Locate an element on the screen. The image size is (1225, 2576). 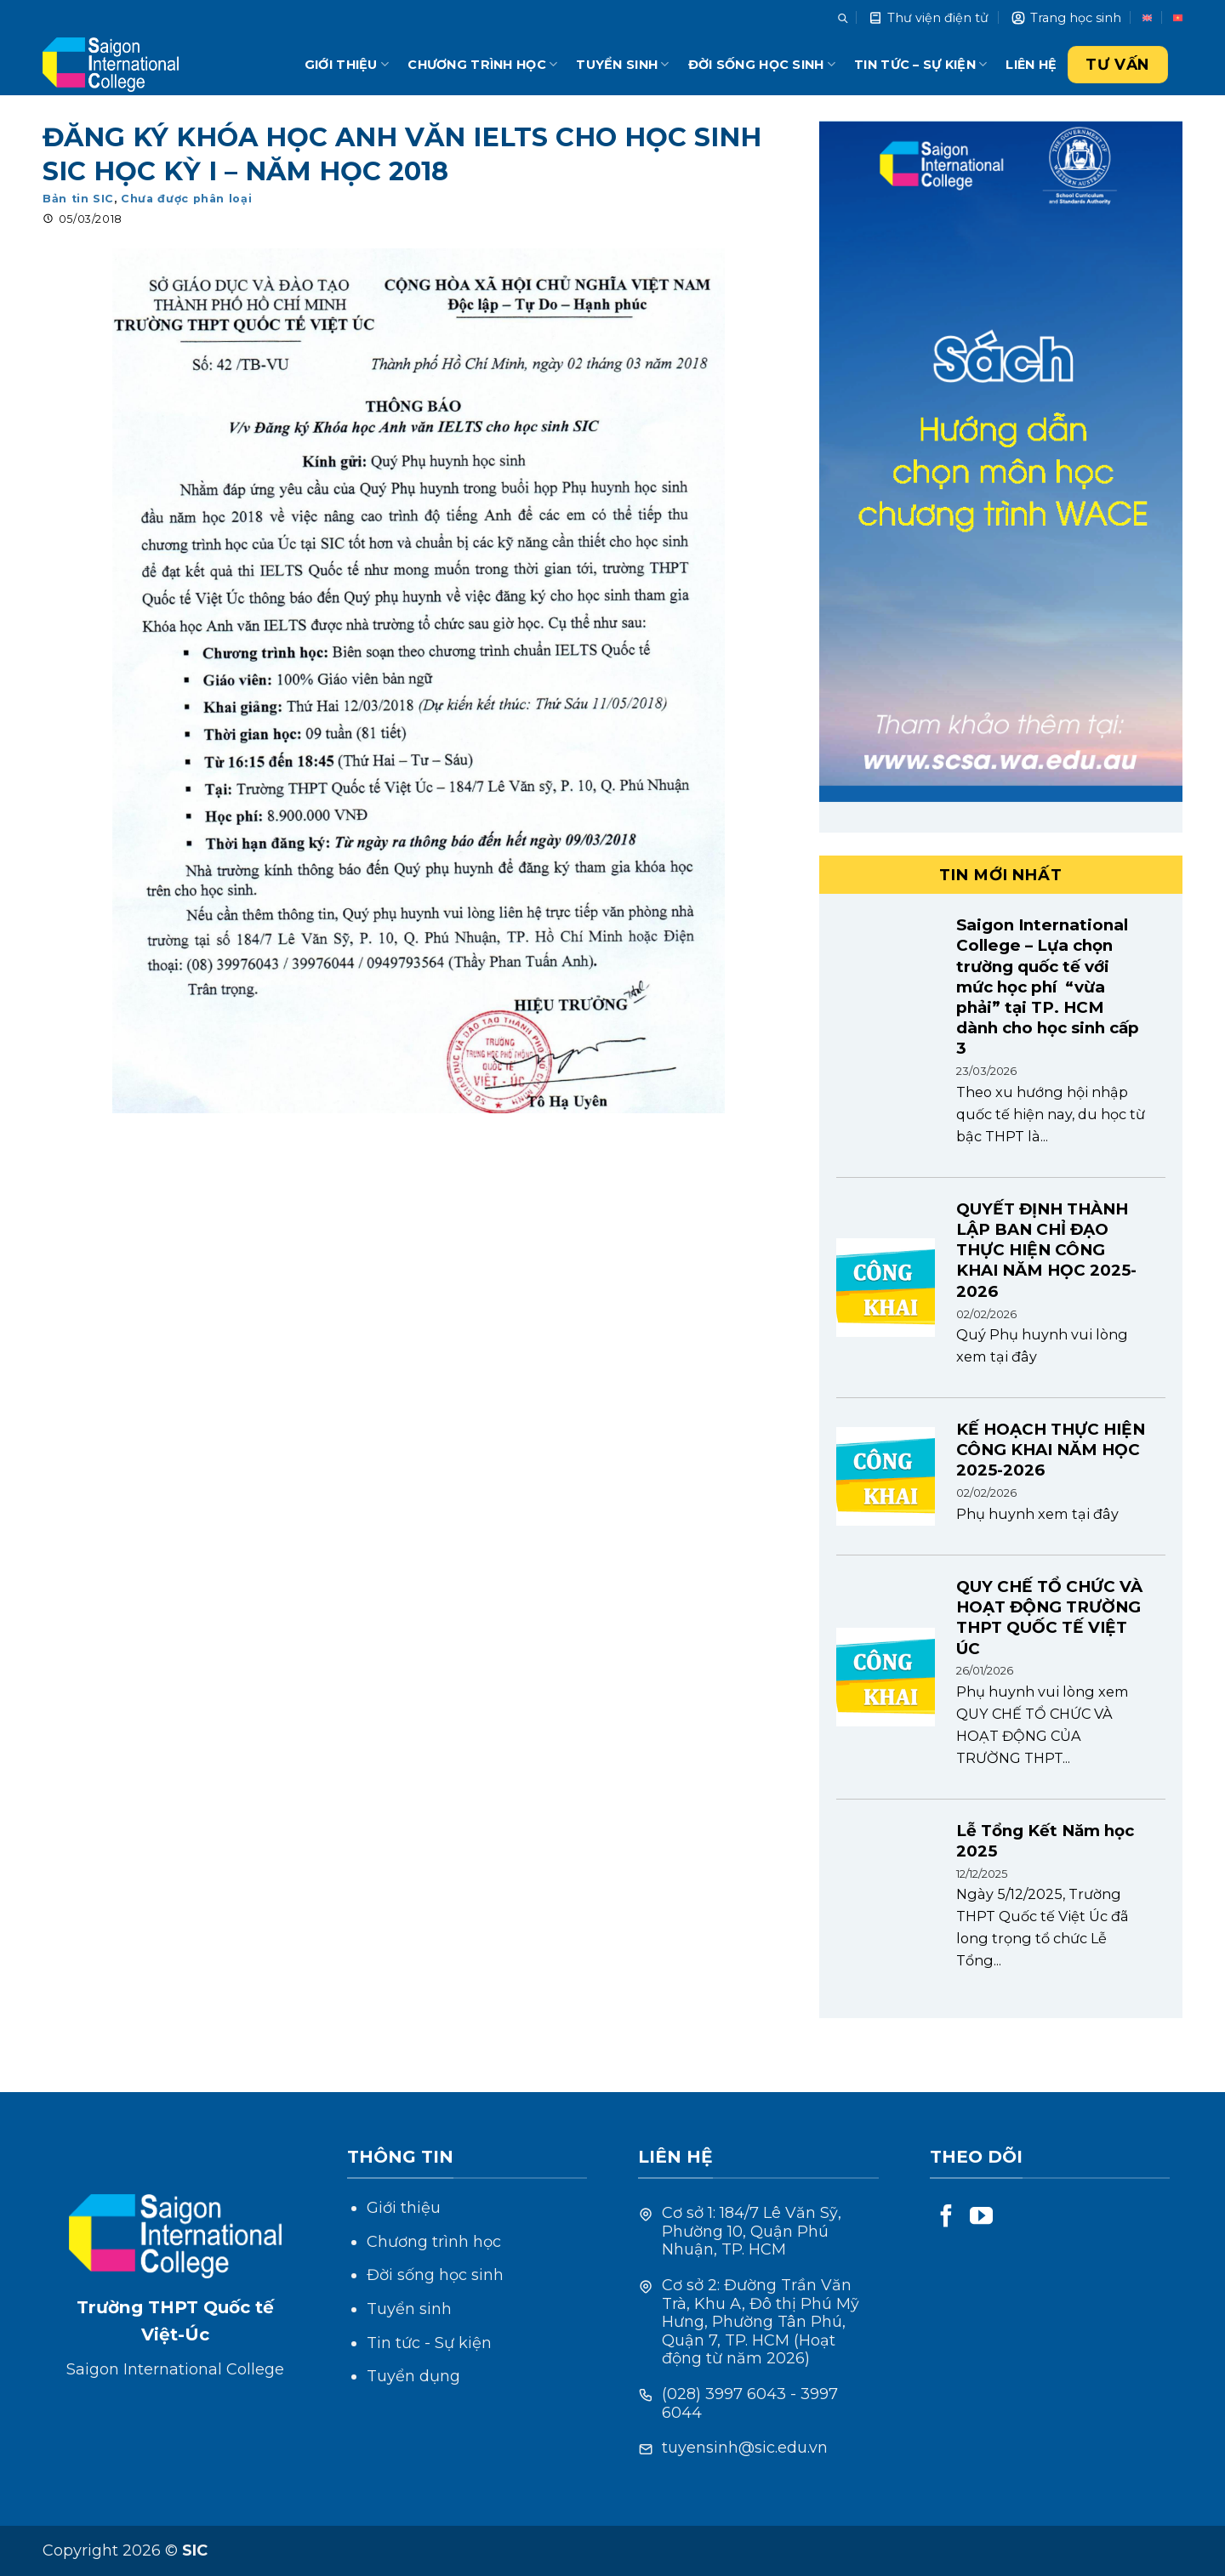
Lễ Tổng Kết Năm học 2025 is located at coordinates (1045, 1841).